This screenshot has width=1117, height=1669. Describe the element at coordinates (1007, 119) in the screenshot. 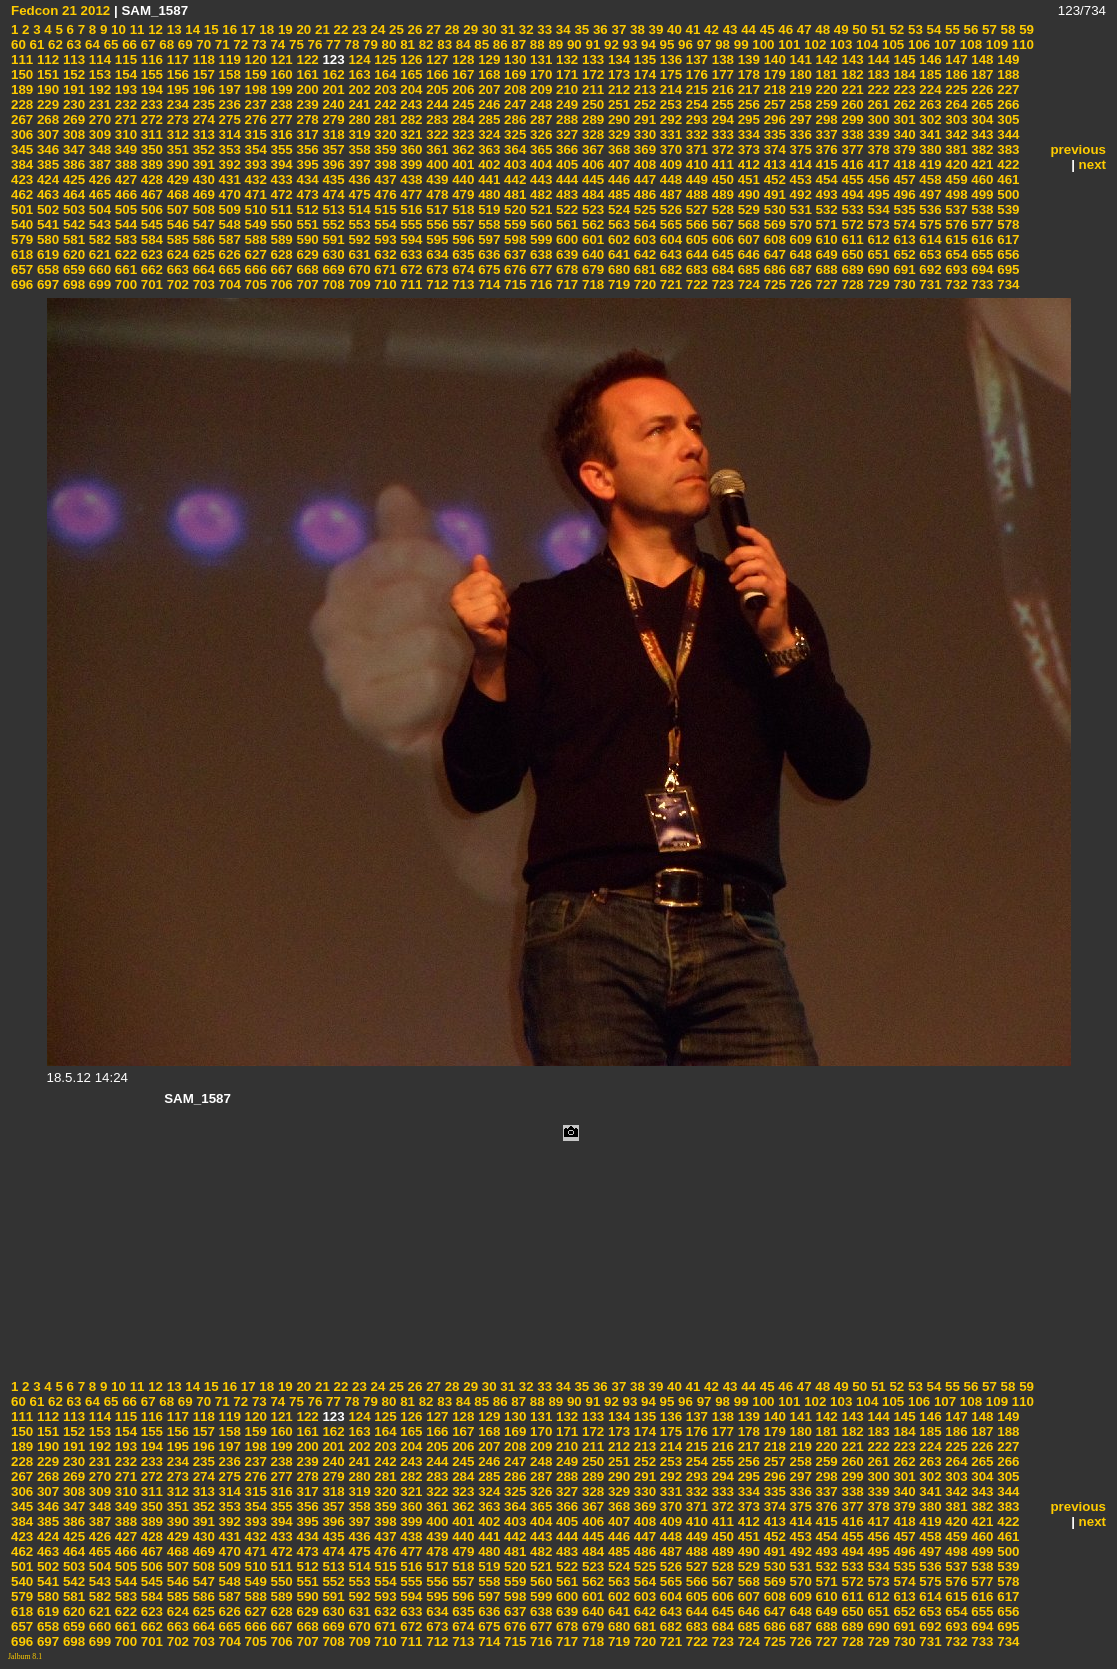

I see `305` at that location.